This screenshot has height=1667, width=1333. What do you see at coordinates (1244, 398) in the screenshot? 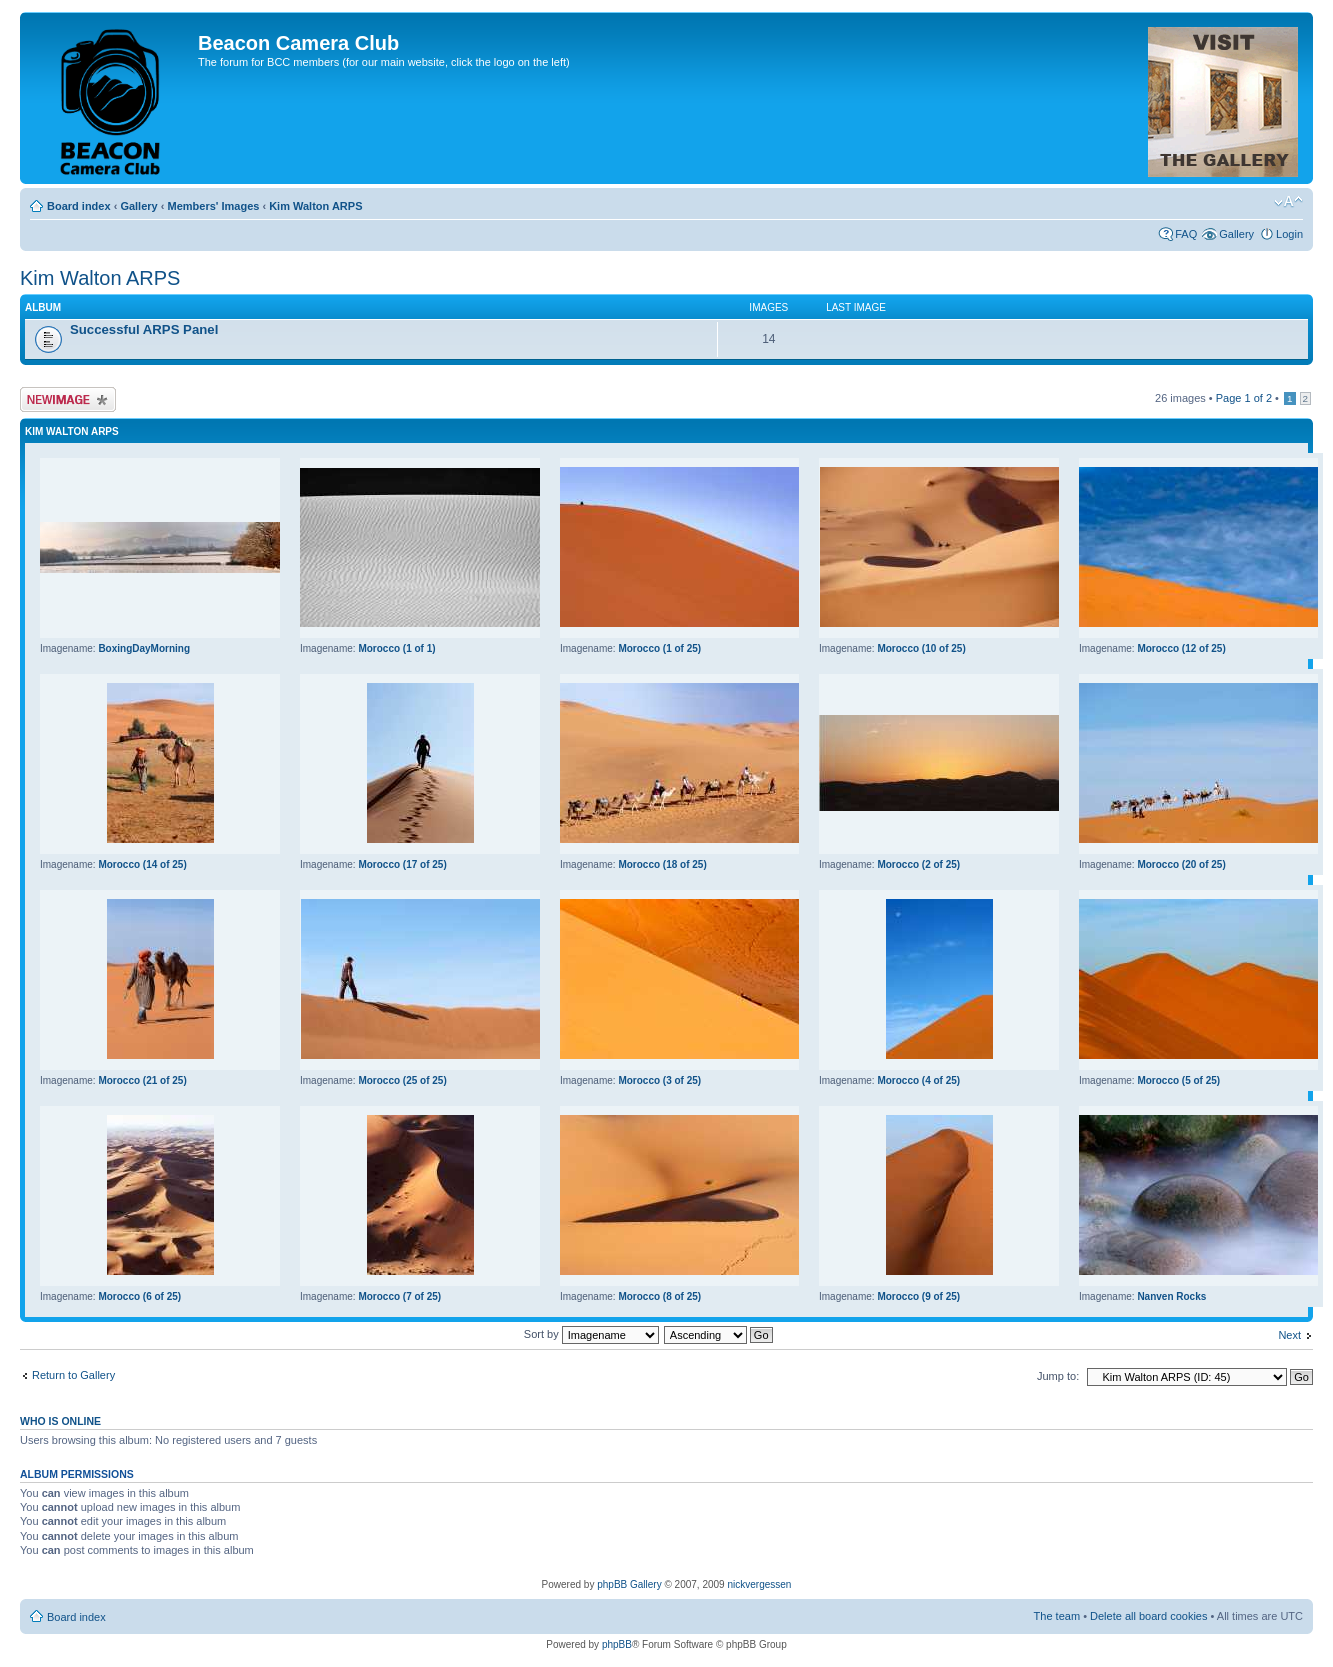
I see `Page of` at bounding box center [1244, 398].